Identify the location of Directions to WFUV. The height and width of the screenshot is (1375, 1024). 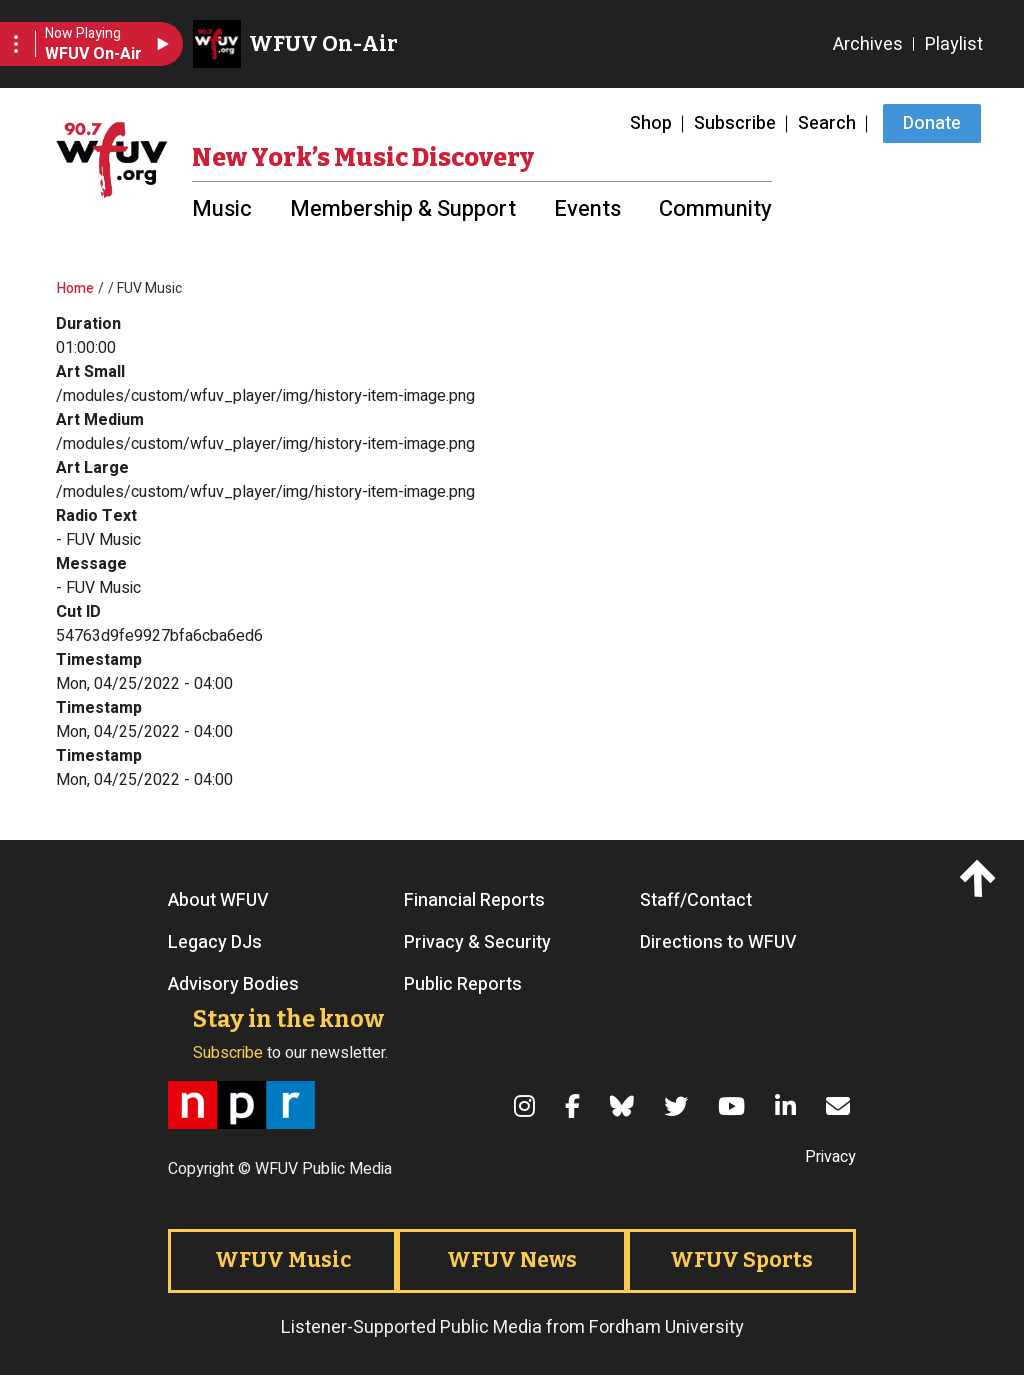
(718, 943).